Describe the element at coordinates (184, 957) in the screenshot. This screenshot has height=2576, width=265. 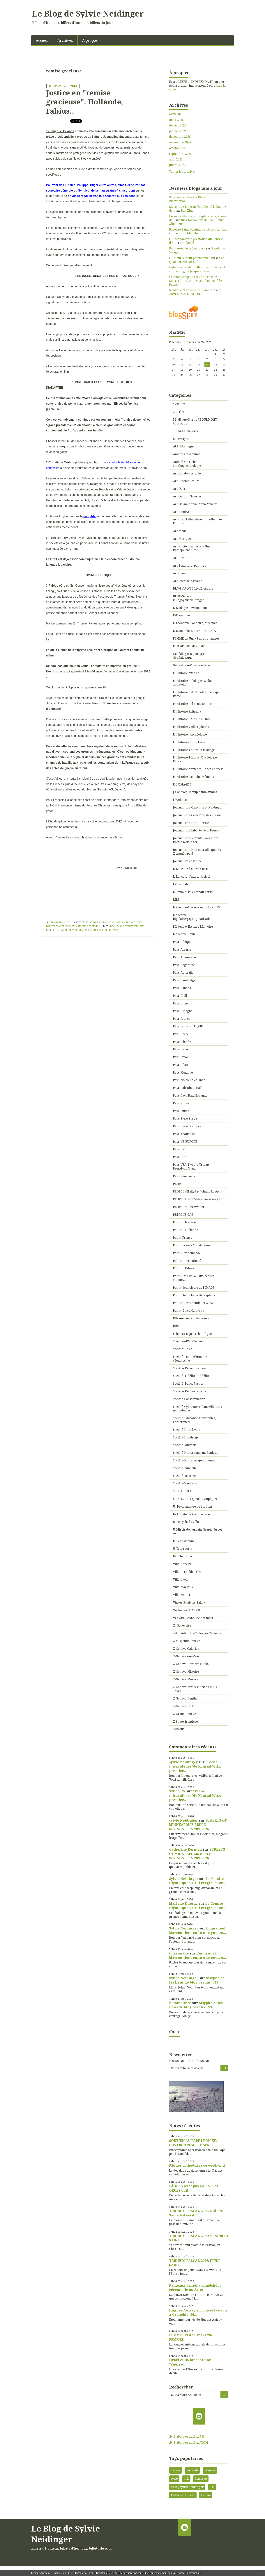
I see `Pays-Allemagne` at that location.